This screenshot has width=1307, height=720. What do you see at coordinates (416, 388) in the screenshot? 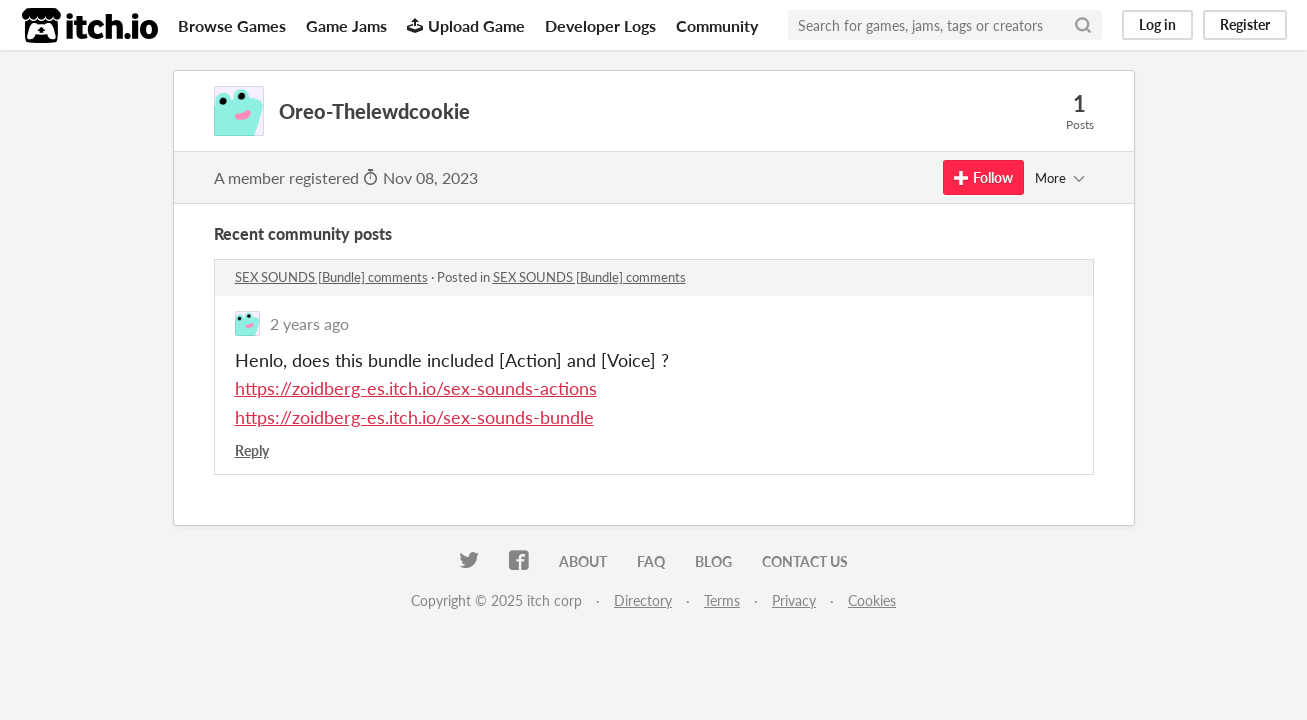
I see `https://zoidberg-es.itch.io/sex-sounds-actions` at bounding box center [416, 388].